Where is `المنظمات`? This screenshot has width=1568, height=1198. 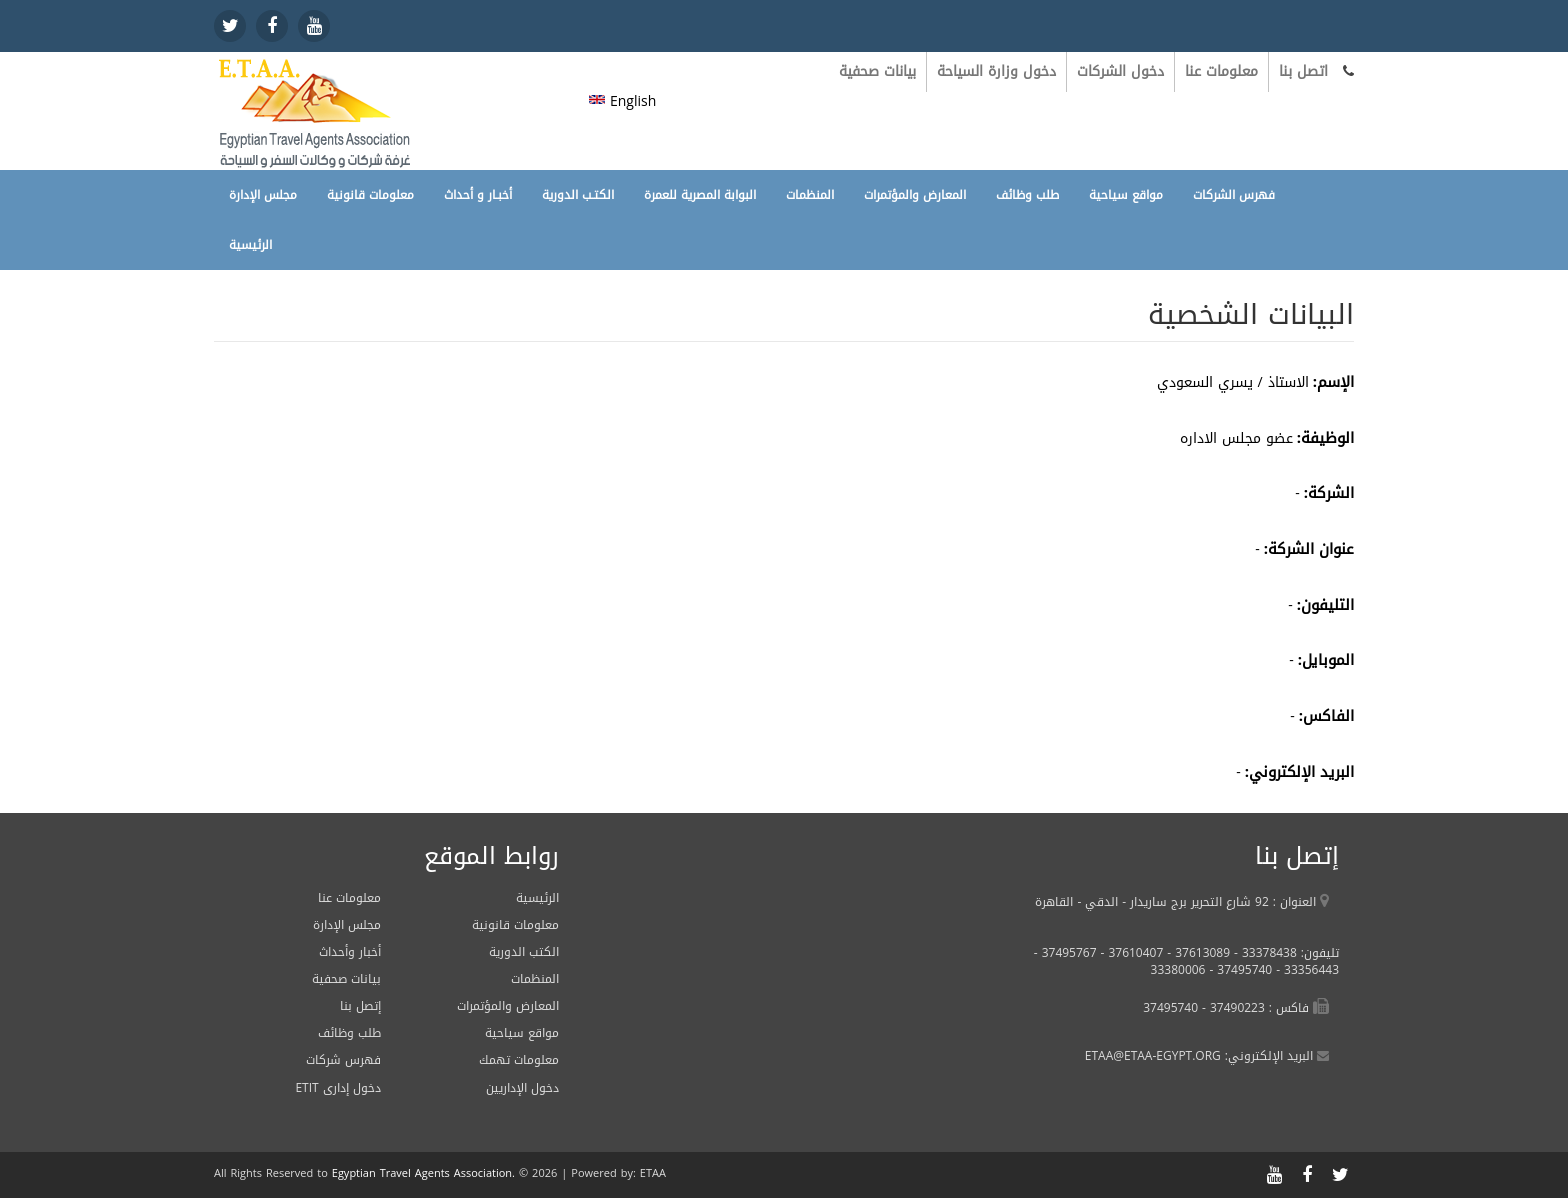
المنظمات is located at coordinates (810, 195).